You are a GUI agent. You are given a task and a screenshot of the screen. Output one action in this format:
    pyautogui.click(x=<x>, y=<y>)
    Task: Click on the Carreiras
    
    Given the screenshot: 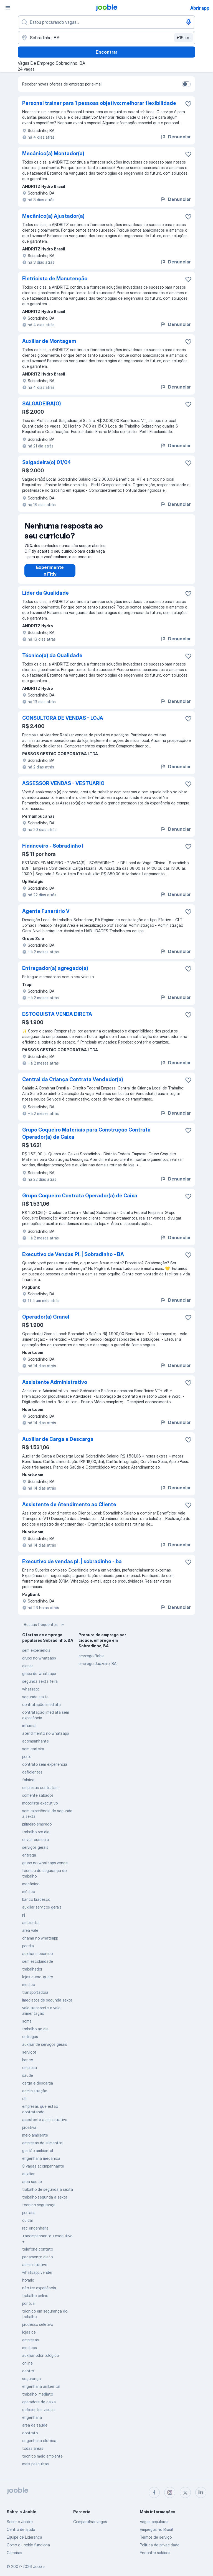 What is the action you would take?
    pyautogui.click(x=14, y=2552)
    